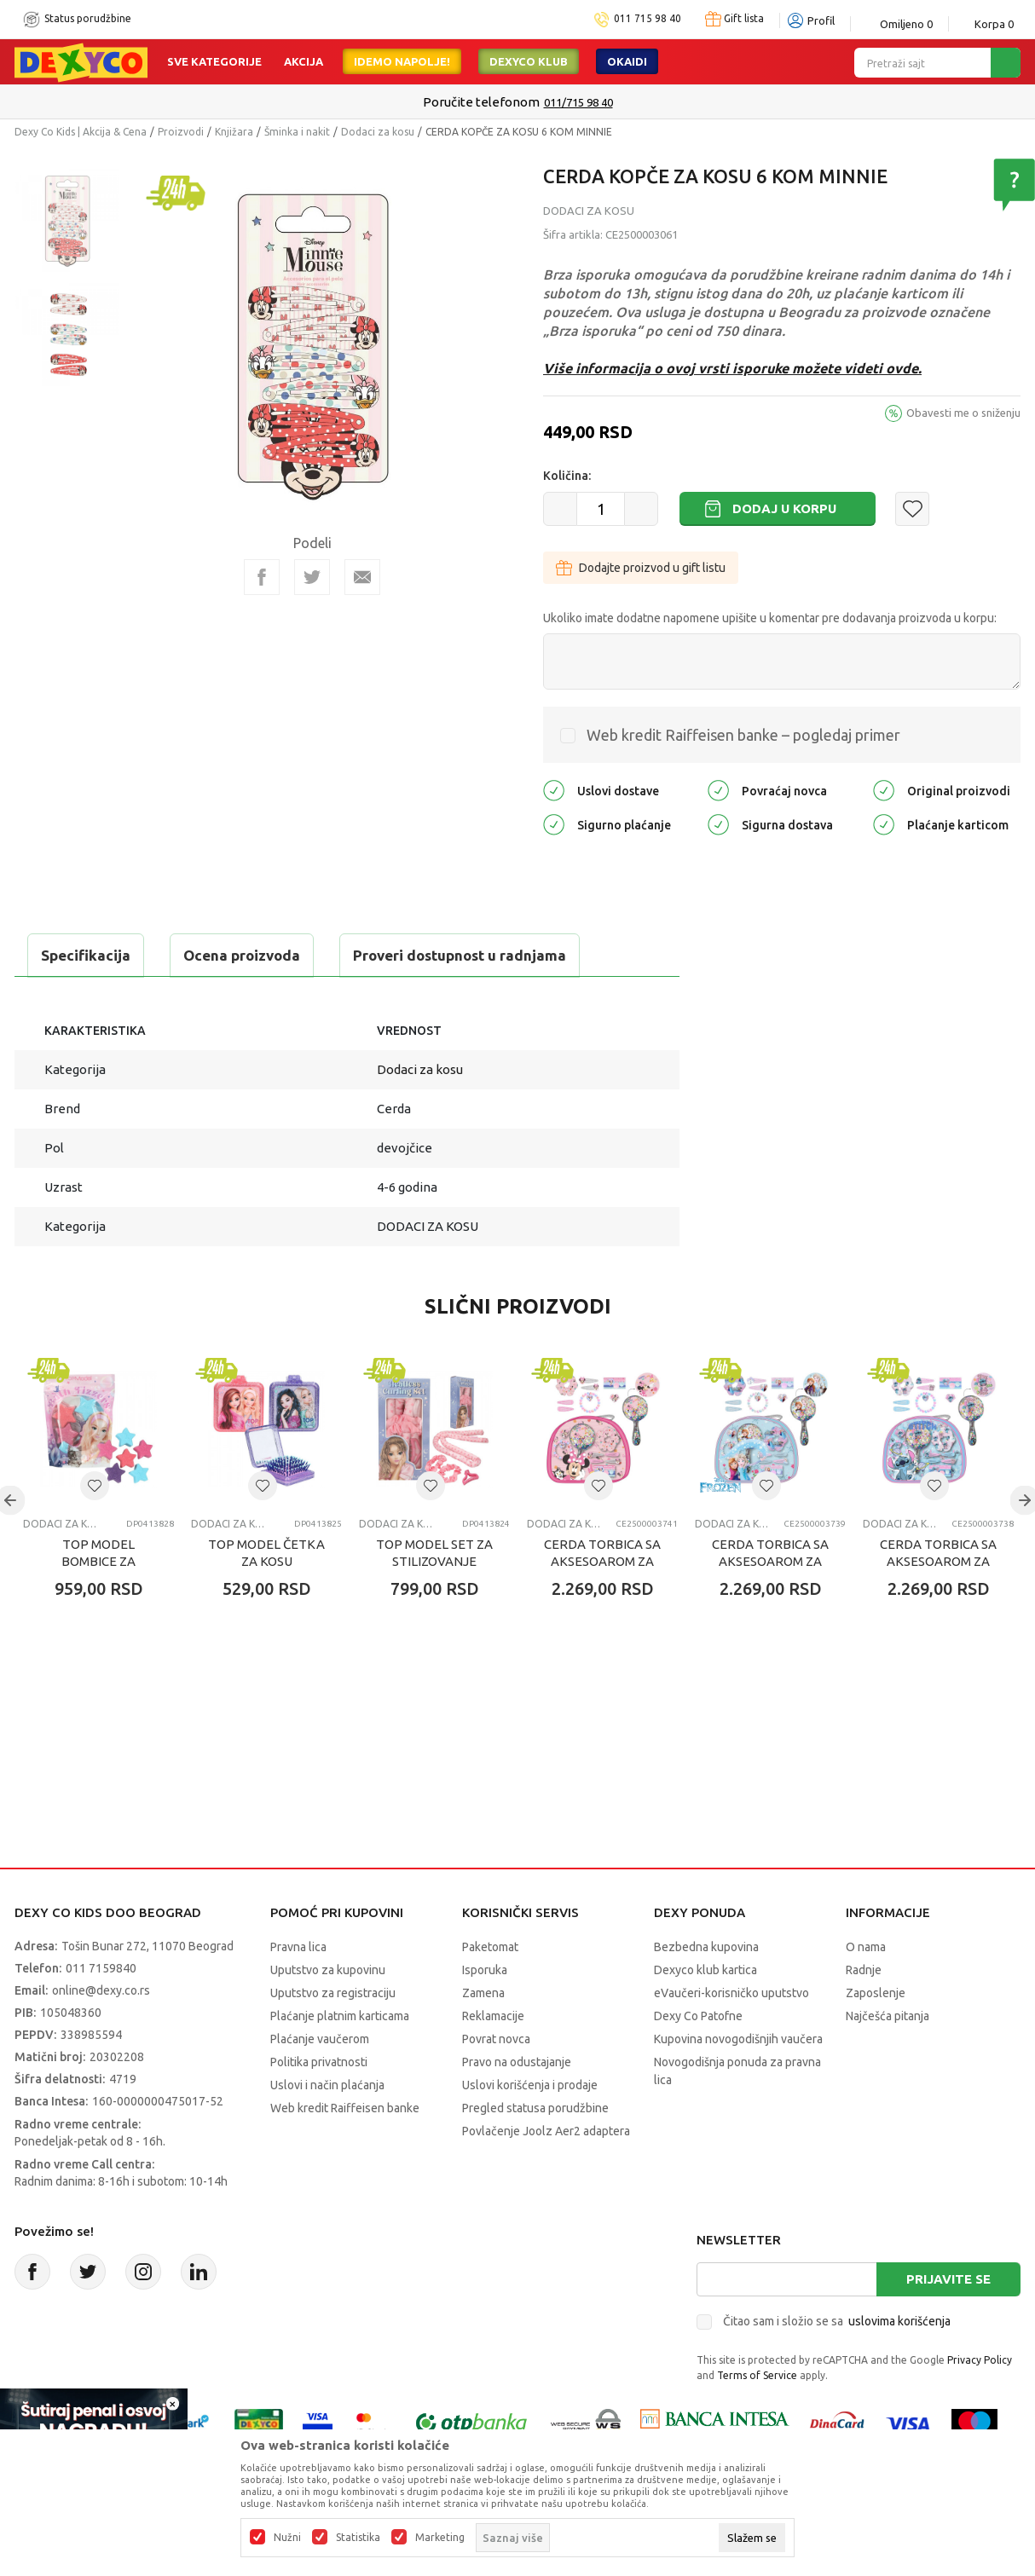 This screenshot has width=1035, height=2576. Describe the element at coordinates (493, 2016) in the screenshot. I see `Reklamacije` at that location.